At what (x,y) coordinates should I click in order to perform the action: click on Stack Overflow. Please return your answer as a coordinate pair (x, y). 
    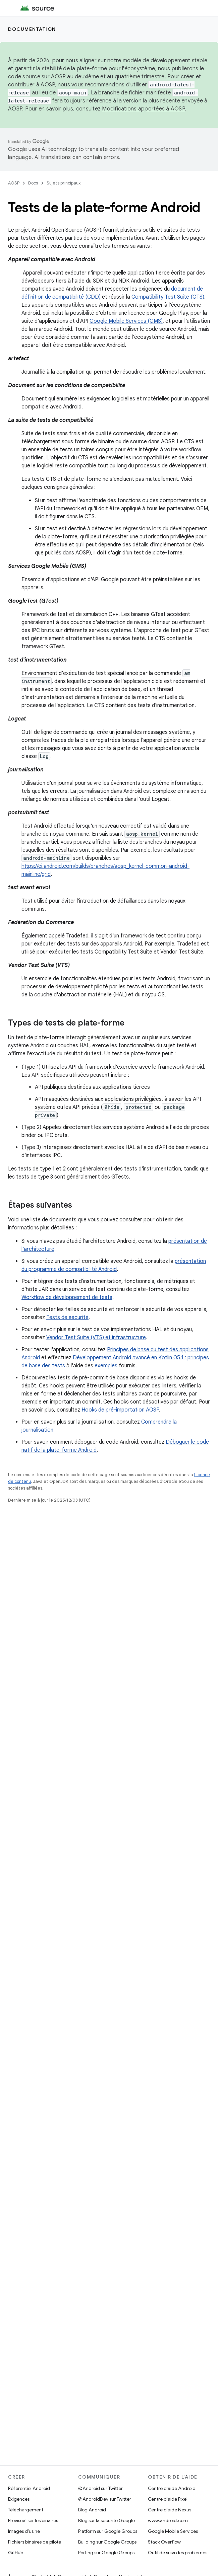
    Looking at the image, I should click on (164, 2542).